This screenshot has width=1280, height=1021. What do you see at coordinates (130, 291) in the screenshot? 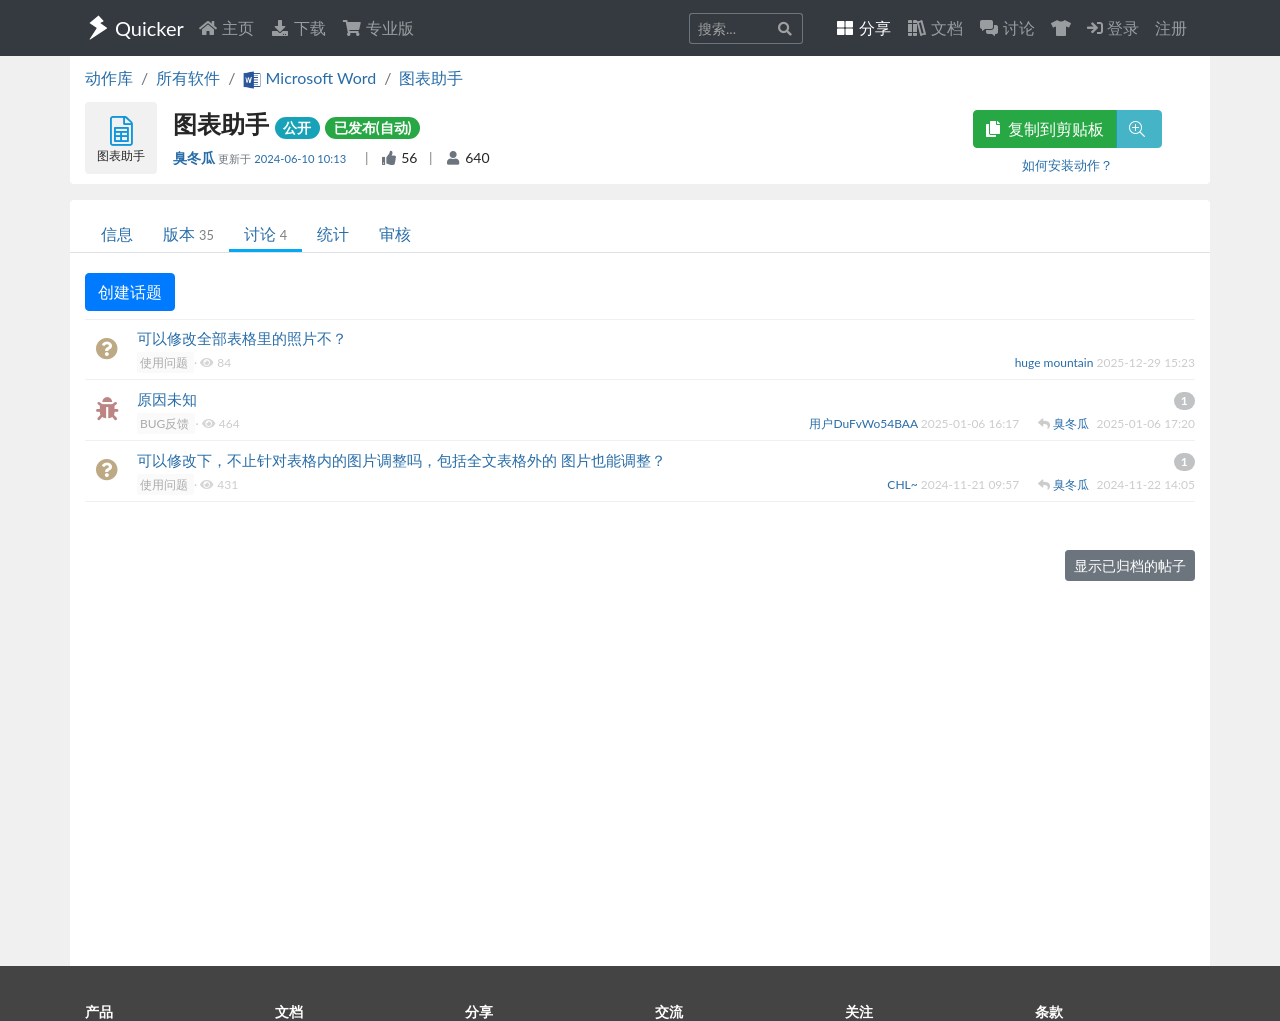
I see `创建话题` at bounding box center [130, 291].